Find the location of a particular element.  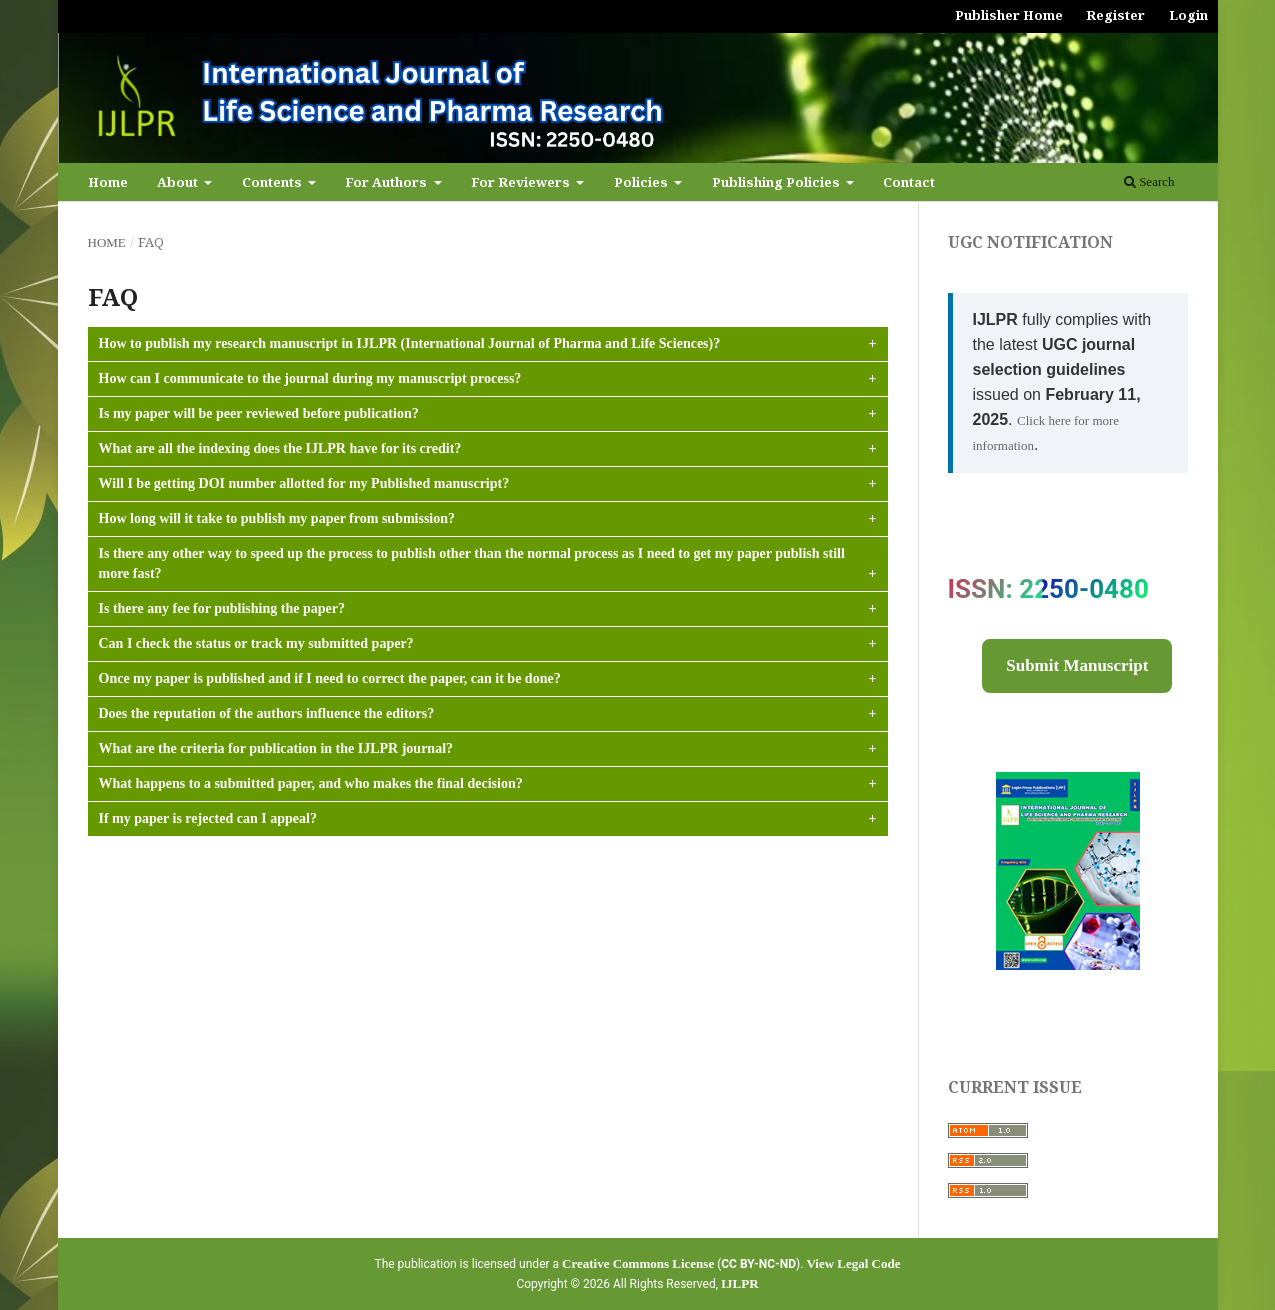

Login is located at coordinates (1188, 15).